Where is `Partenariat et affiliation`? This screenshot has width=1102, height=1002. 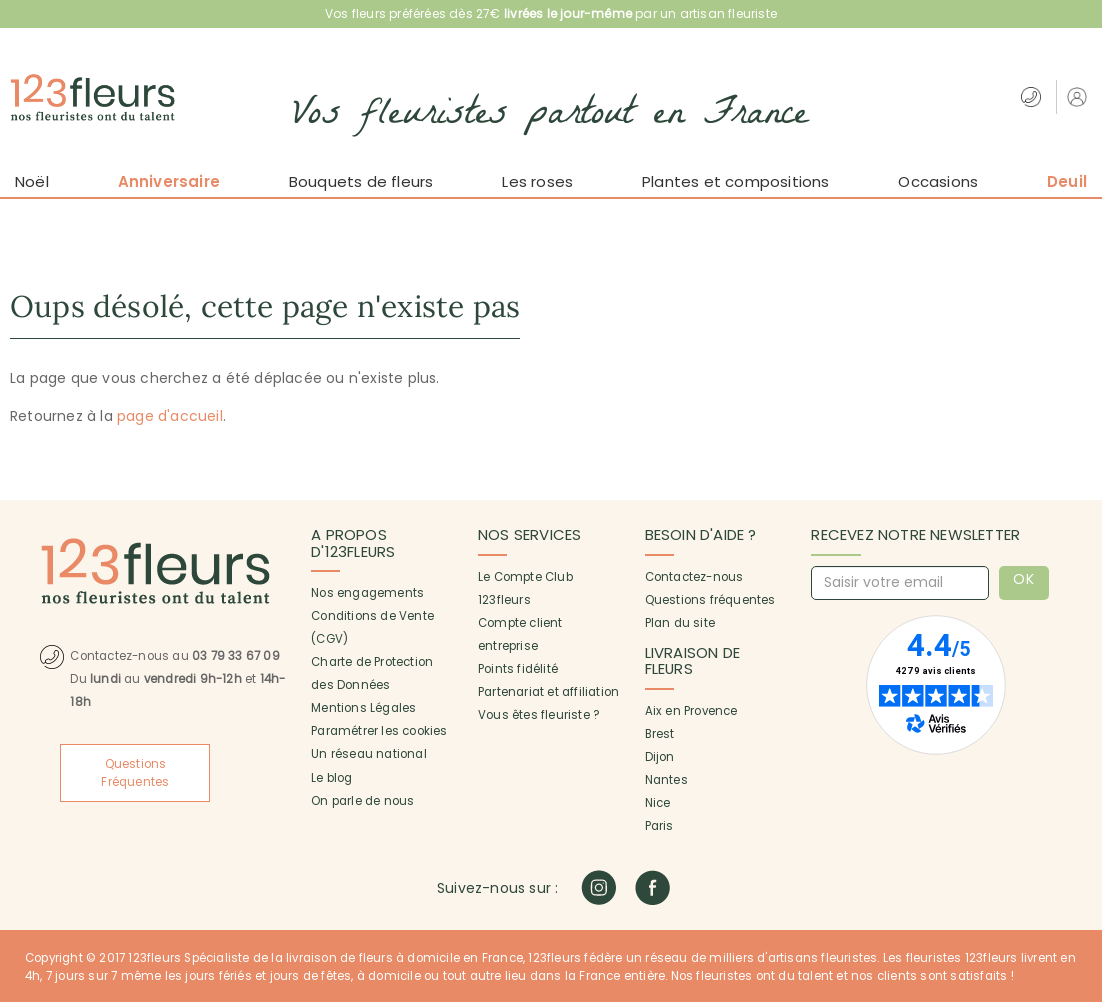
Partenariat et affiliation is located at coordinates (548, 692).